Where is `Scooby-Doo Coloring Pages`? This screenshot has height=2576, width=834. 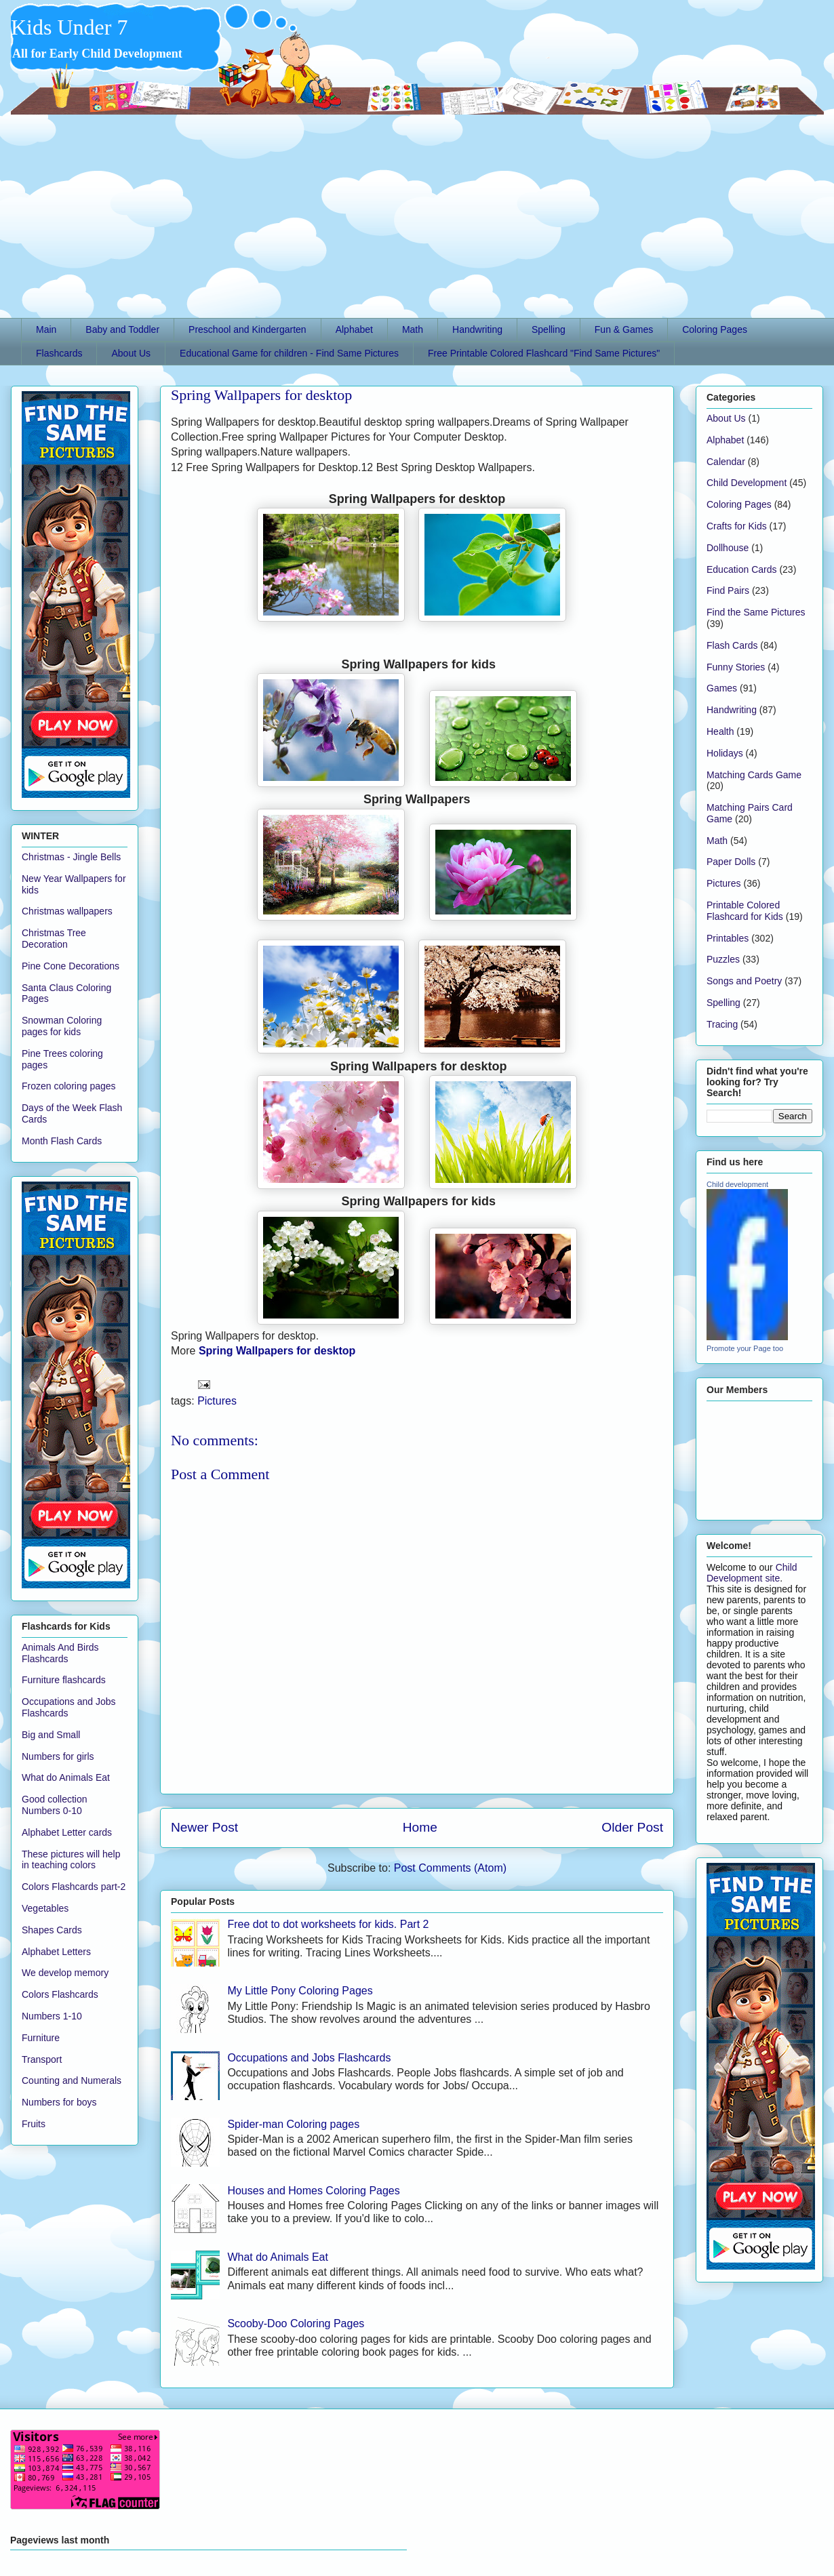
Scooby-Doo Coloring Pages is located at coordinates (295, 2323).